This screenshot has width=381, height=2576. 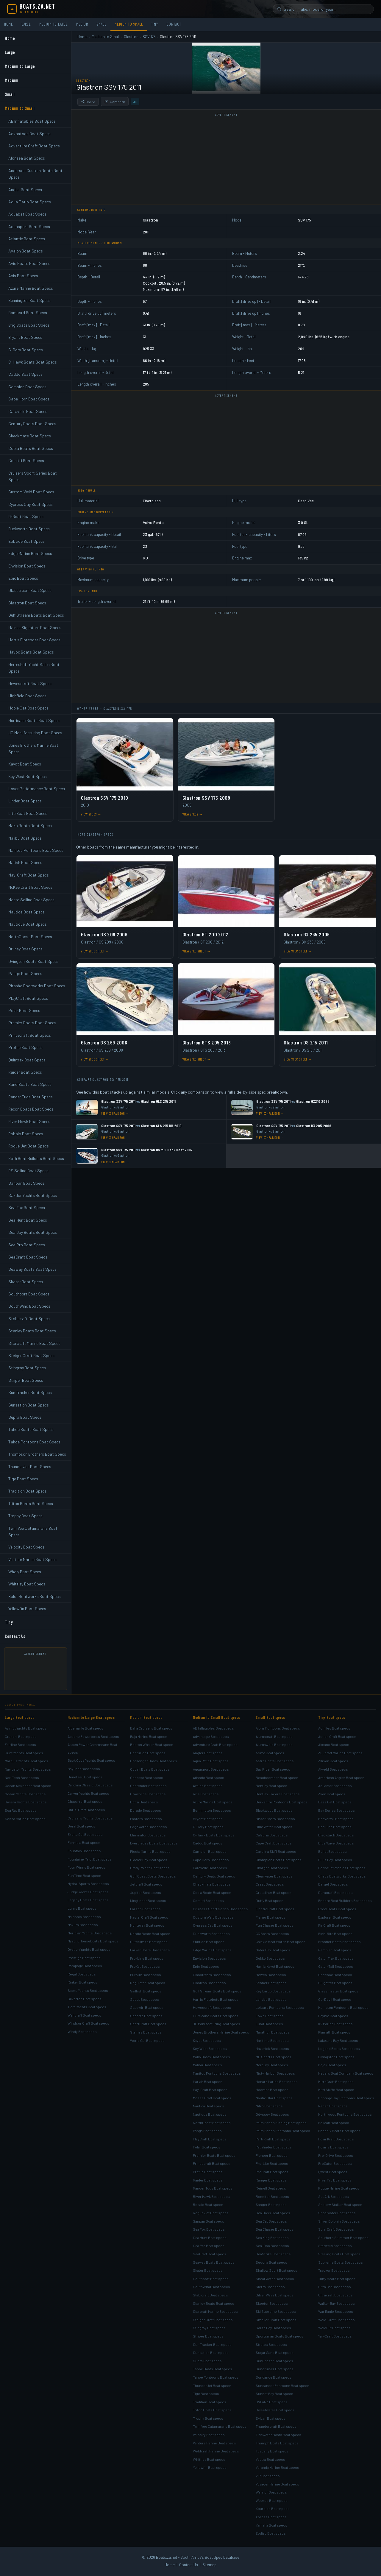 What do you see at coordinates (336, 1843) in the screenshot?
I see `Blue Wave Boat specs` at bounding box center [336, 1843].